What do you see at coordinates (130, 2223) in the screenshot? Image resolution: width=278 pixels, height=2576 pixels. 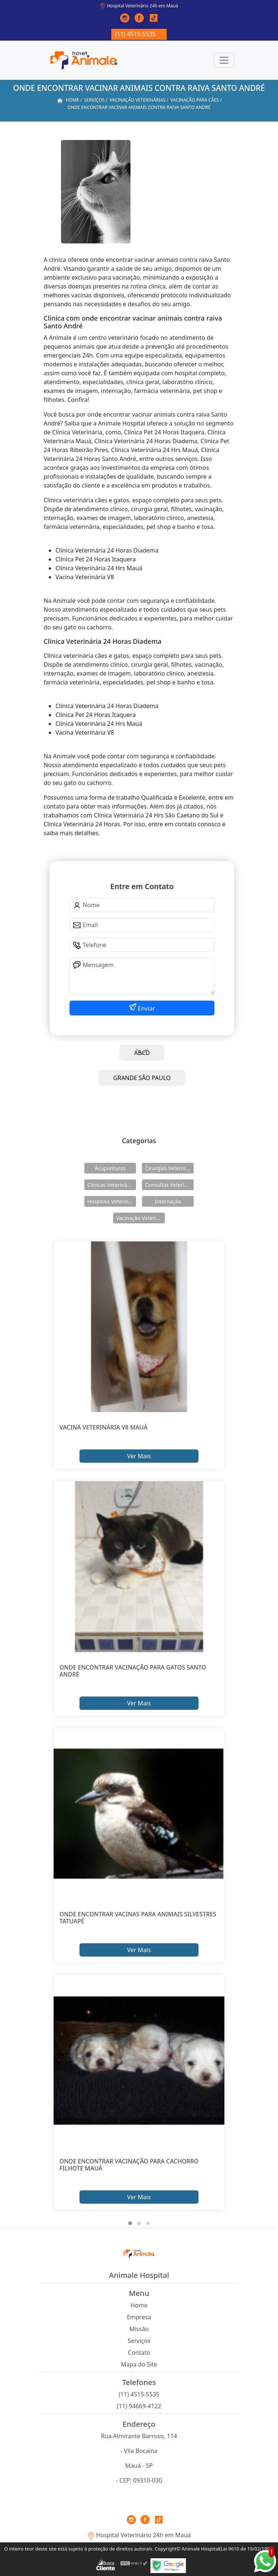 I see `[button]` at bounding box center [130, 2223].